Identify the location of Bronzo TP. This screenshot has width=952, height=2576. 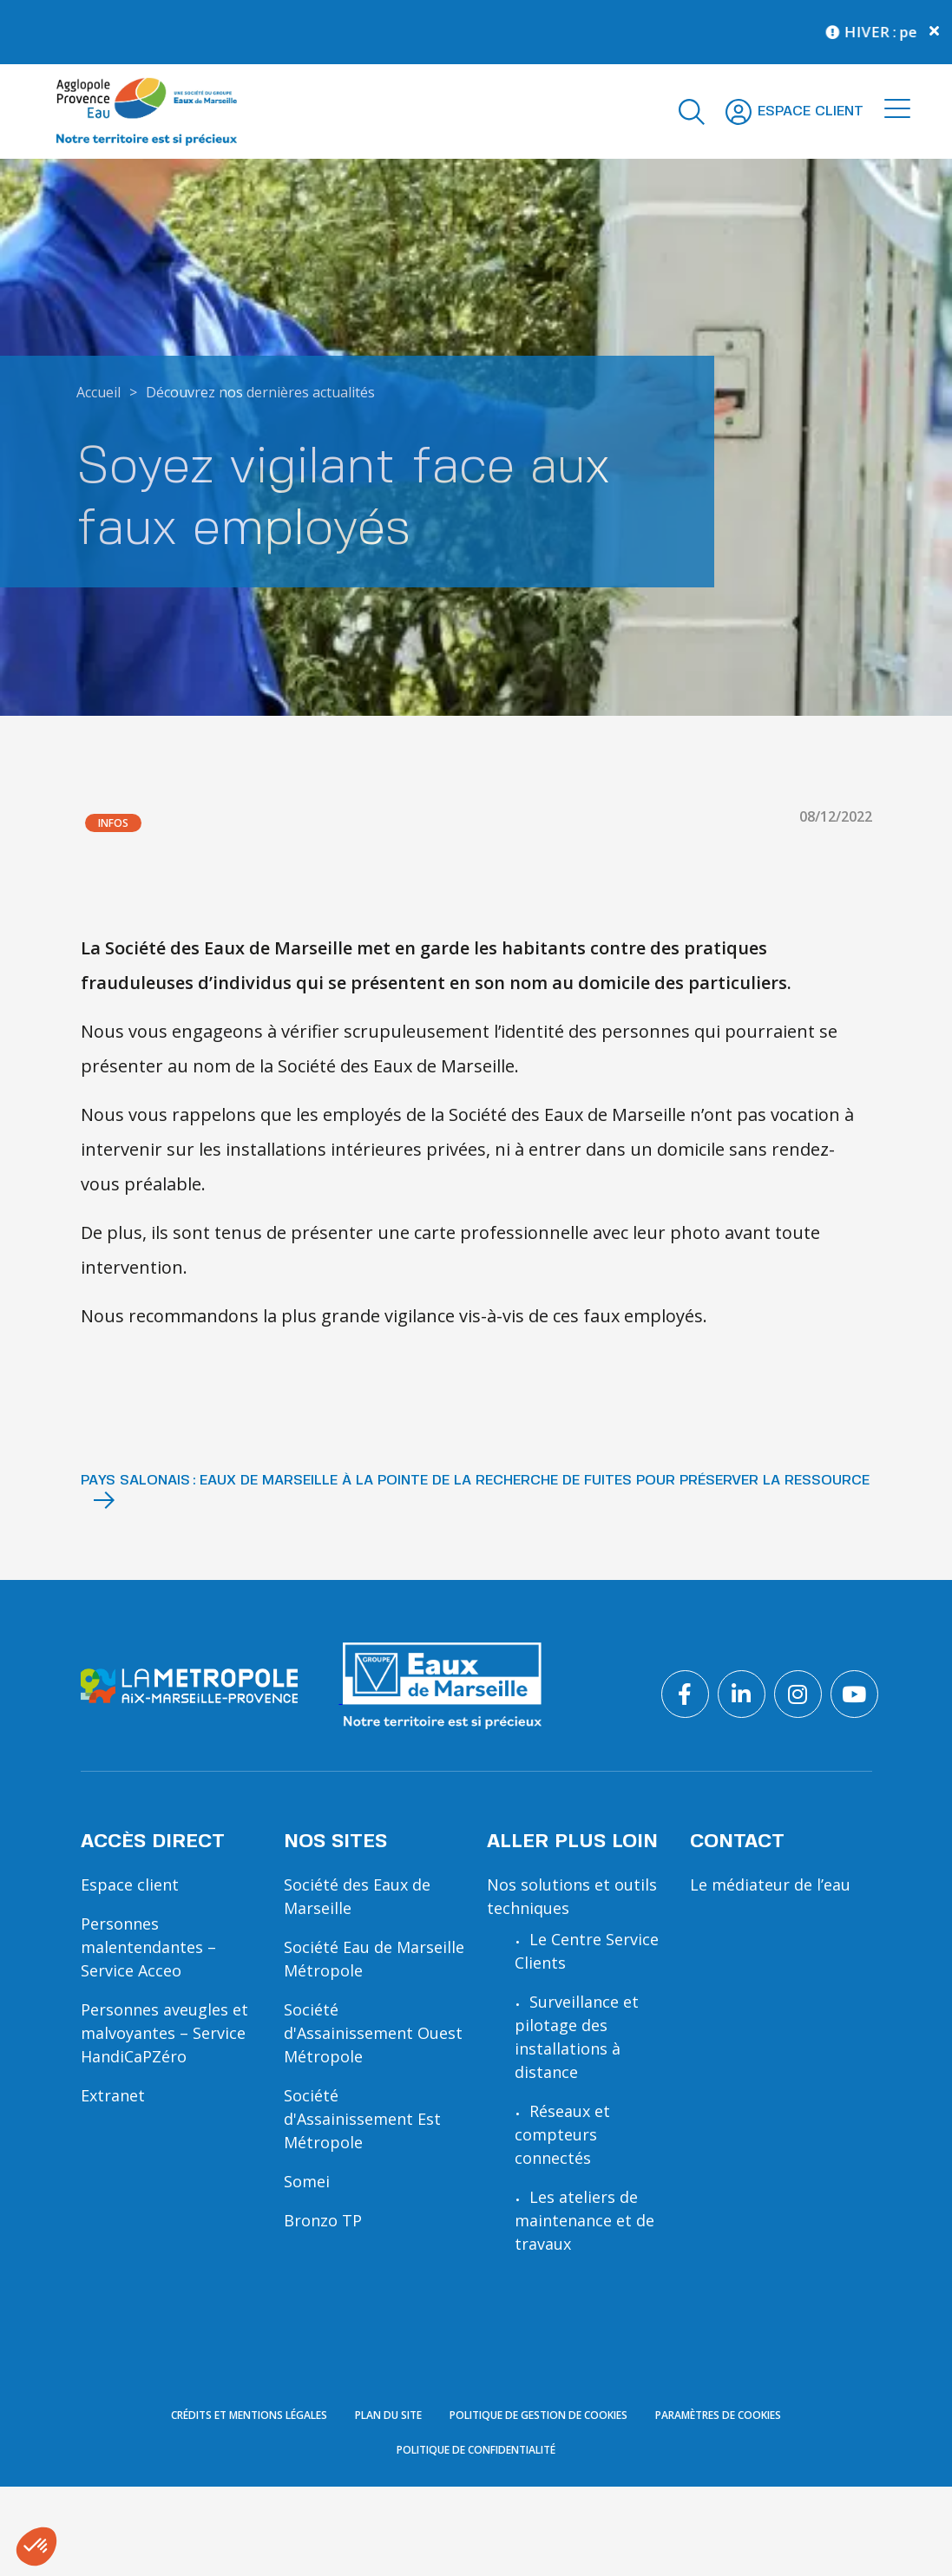
(323, 2220).